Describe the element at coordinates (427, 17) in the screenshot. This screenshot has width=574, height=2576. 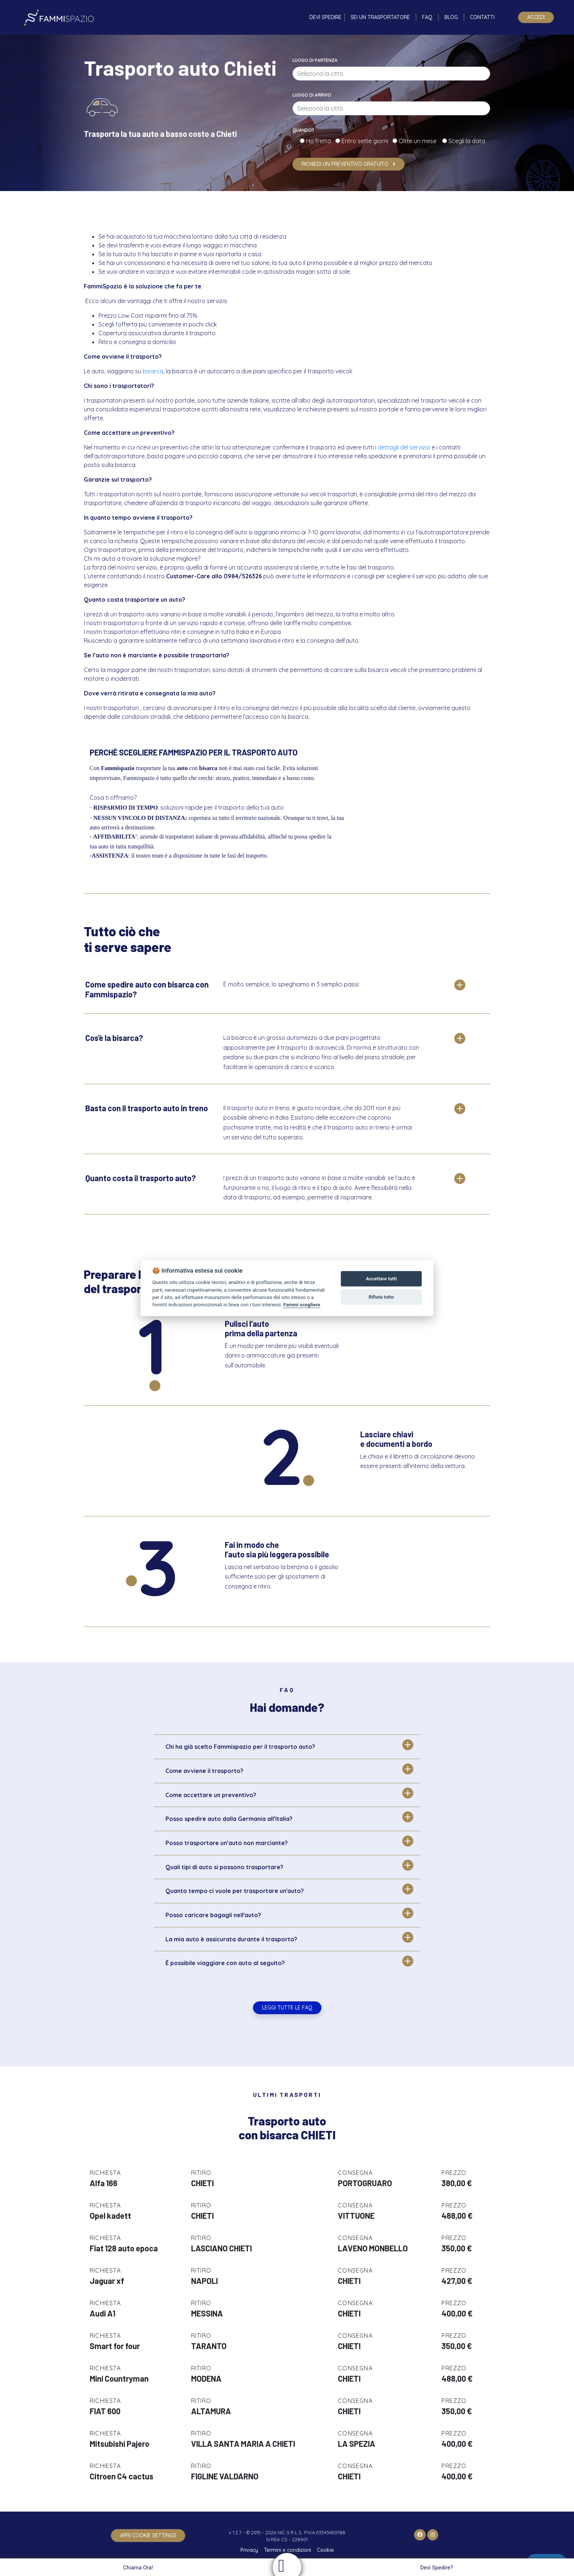
I see `FAQ` at that location.